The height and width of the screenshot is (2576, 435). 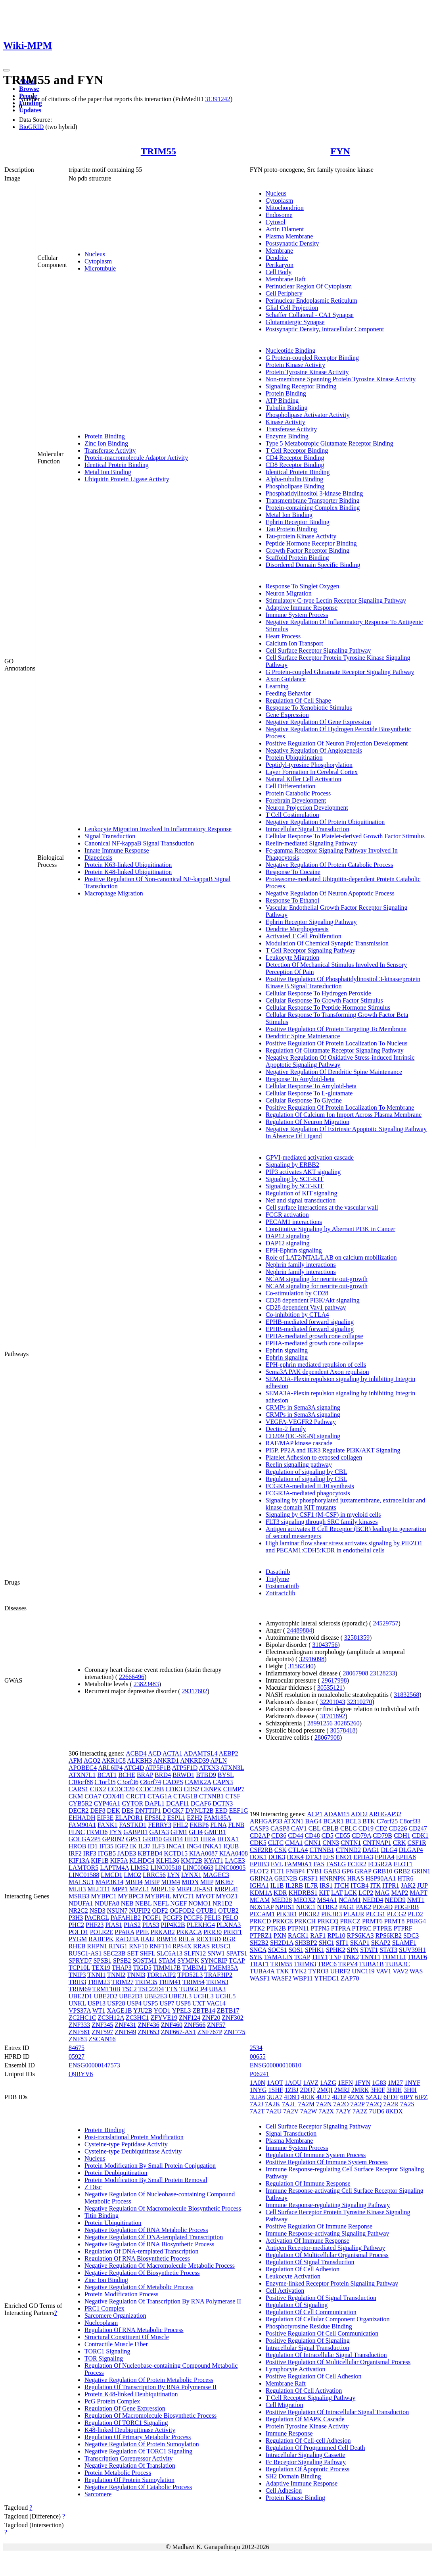 I want to click on CBLB, so click(x=330, y=1828).